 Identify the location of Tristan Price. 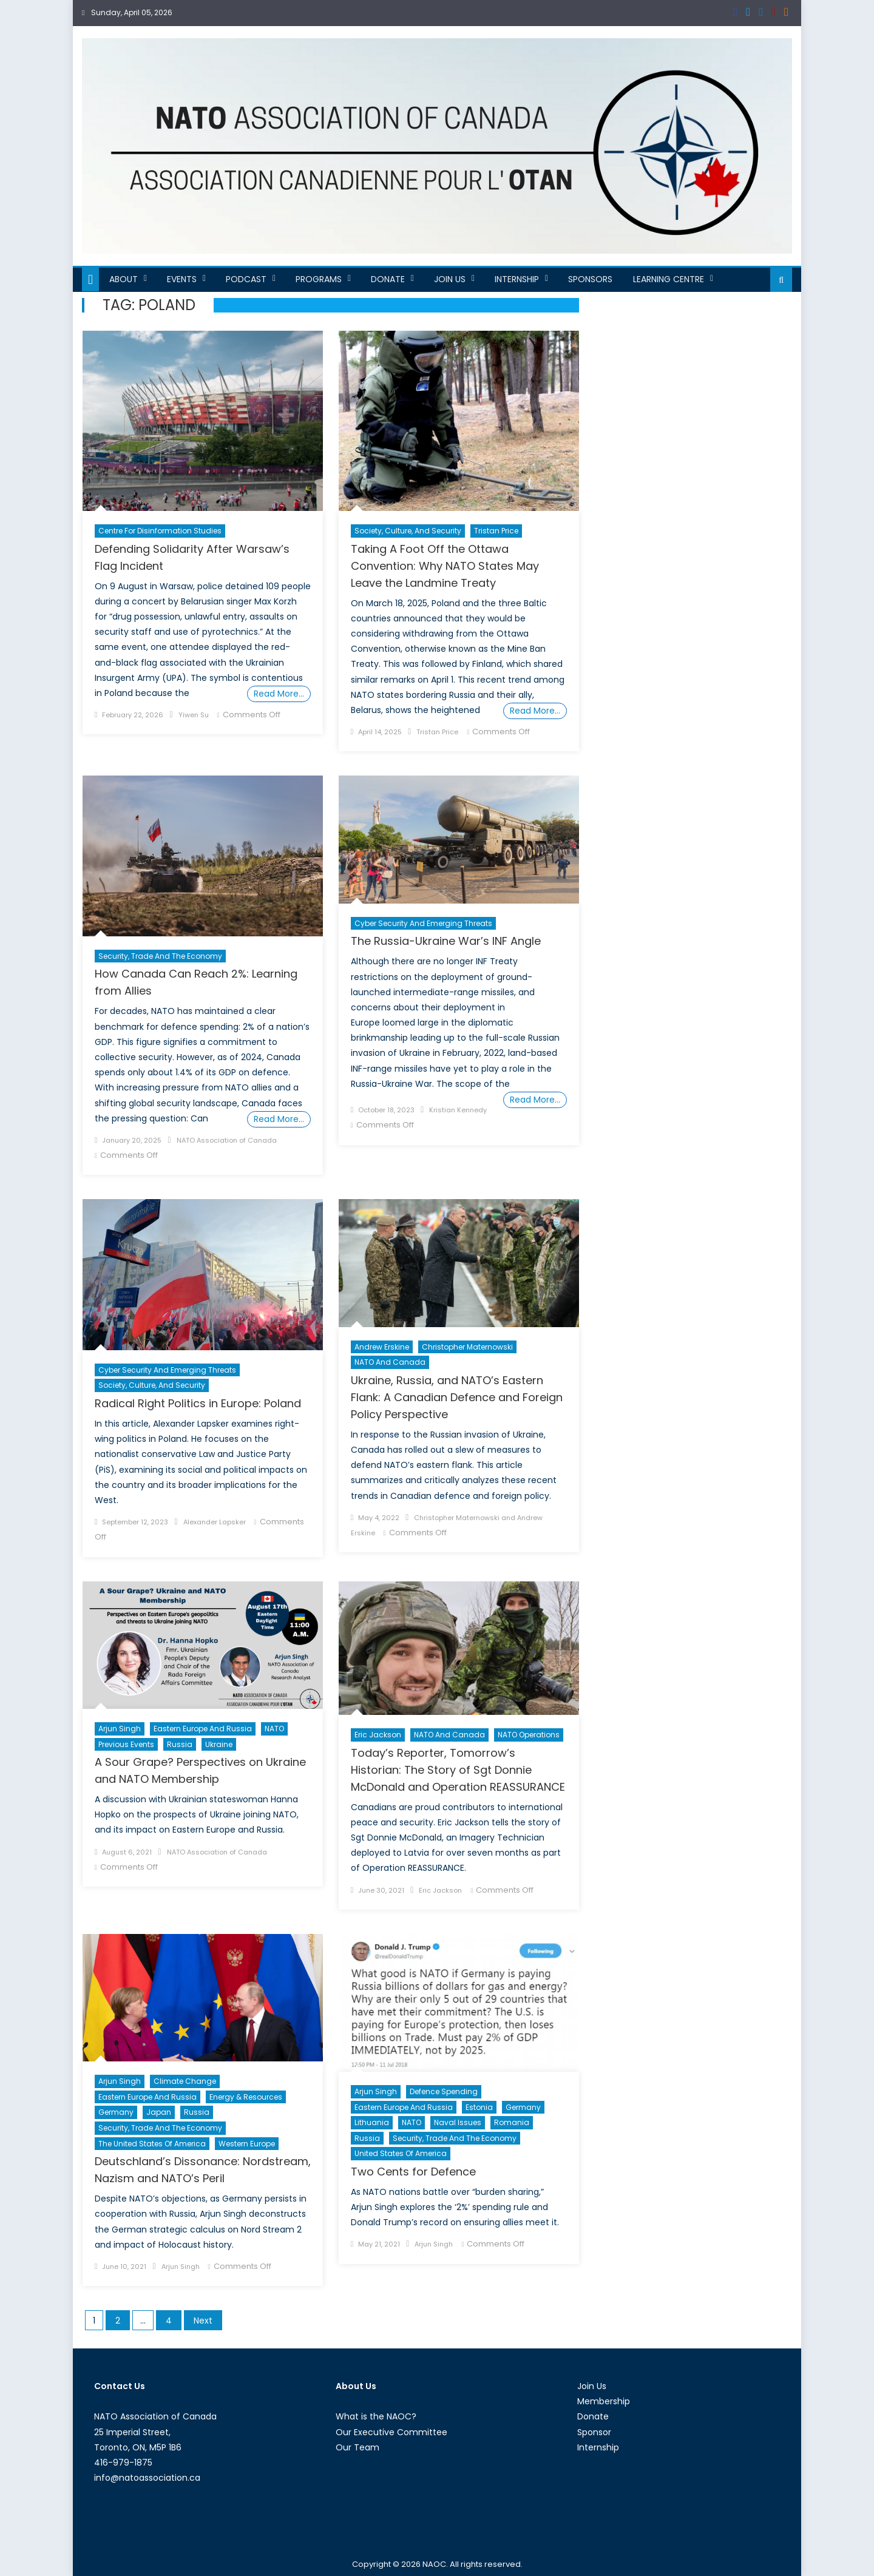
(496, 531).